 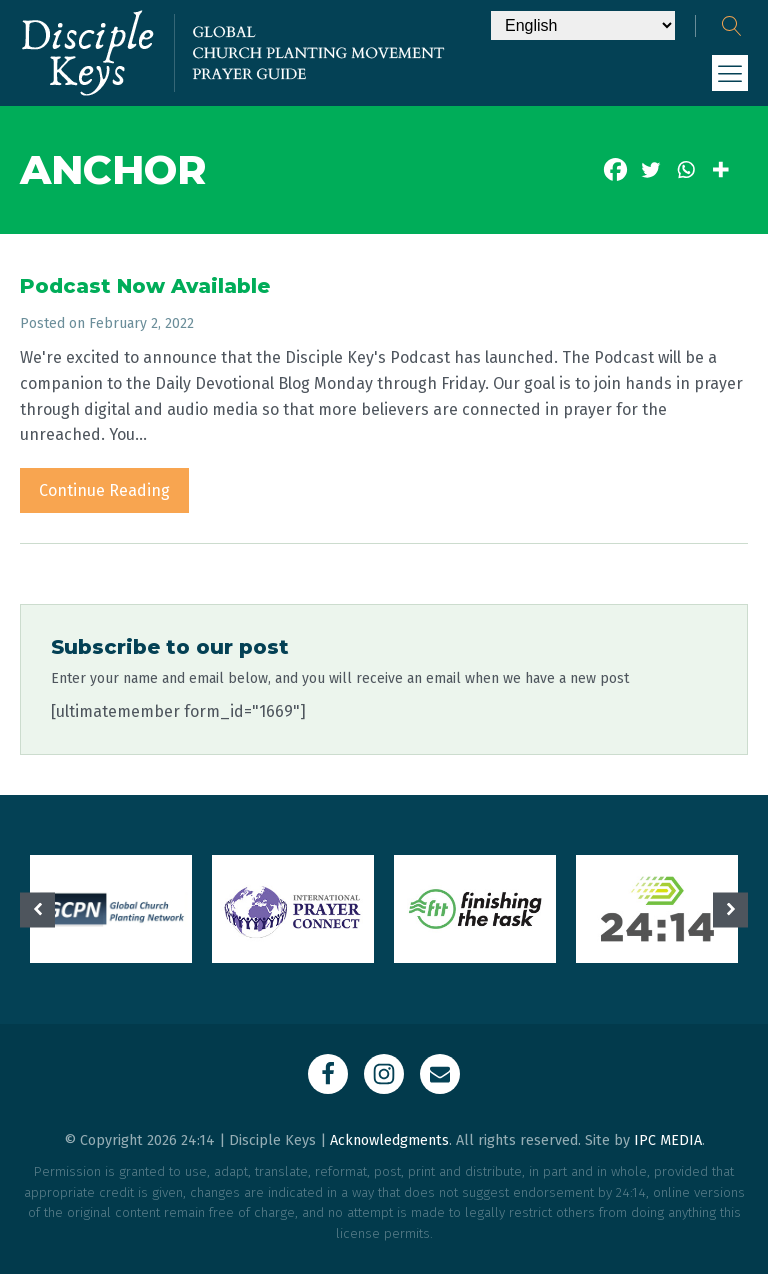 What do you see at coordinates (685, 169) in the screenshot?
I see `[Whatsapp]` at bounding box center [685, 169].